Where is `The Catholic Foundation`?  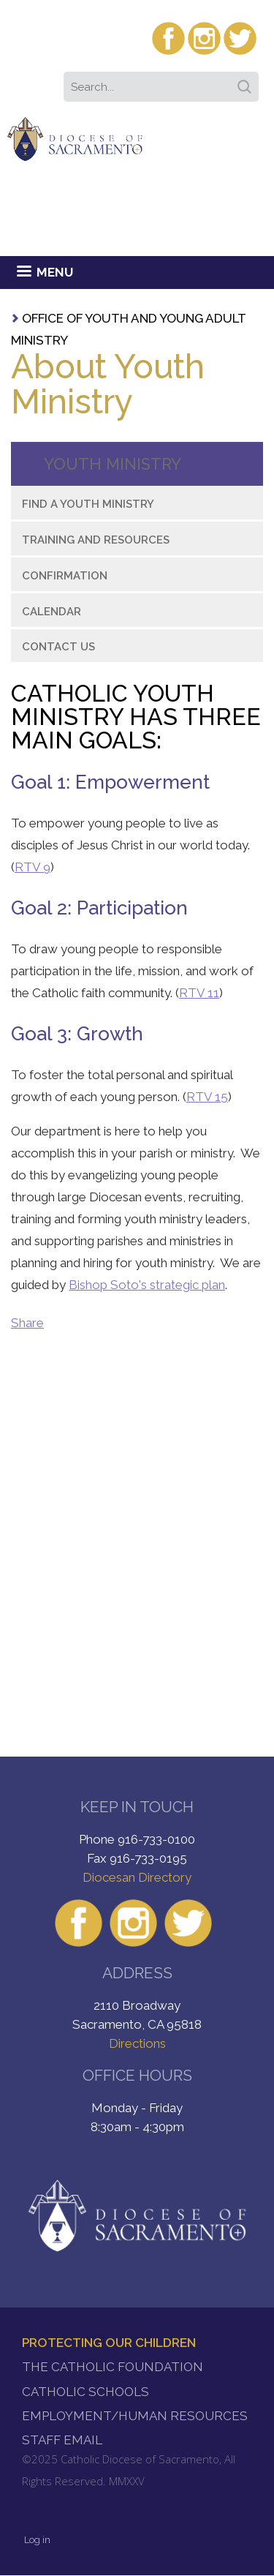 The Catholic Foundation is located at coordinates (112, 2366).